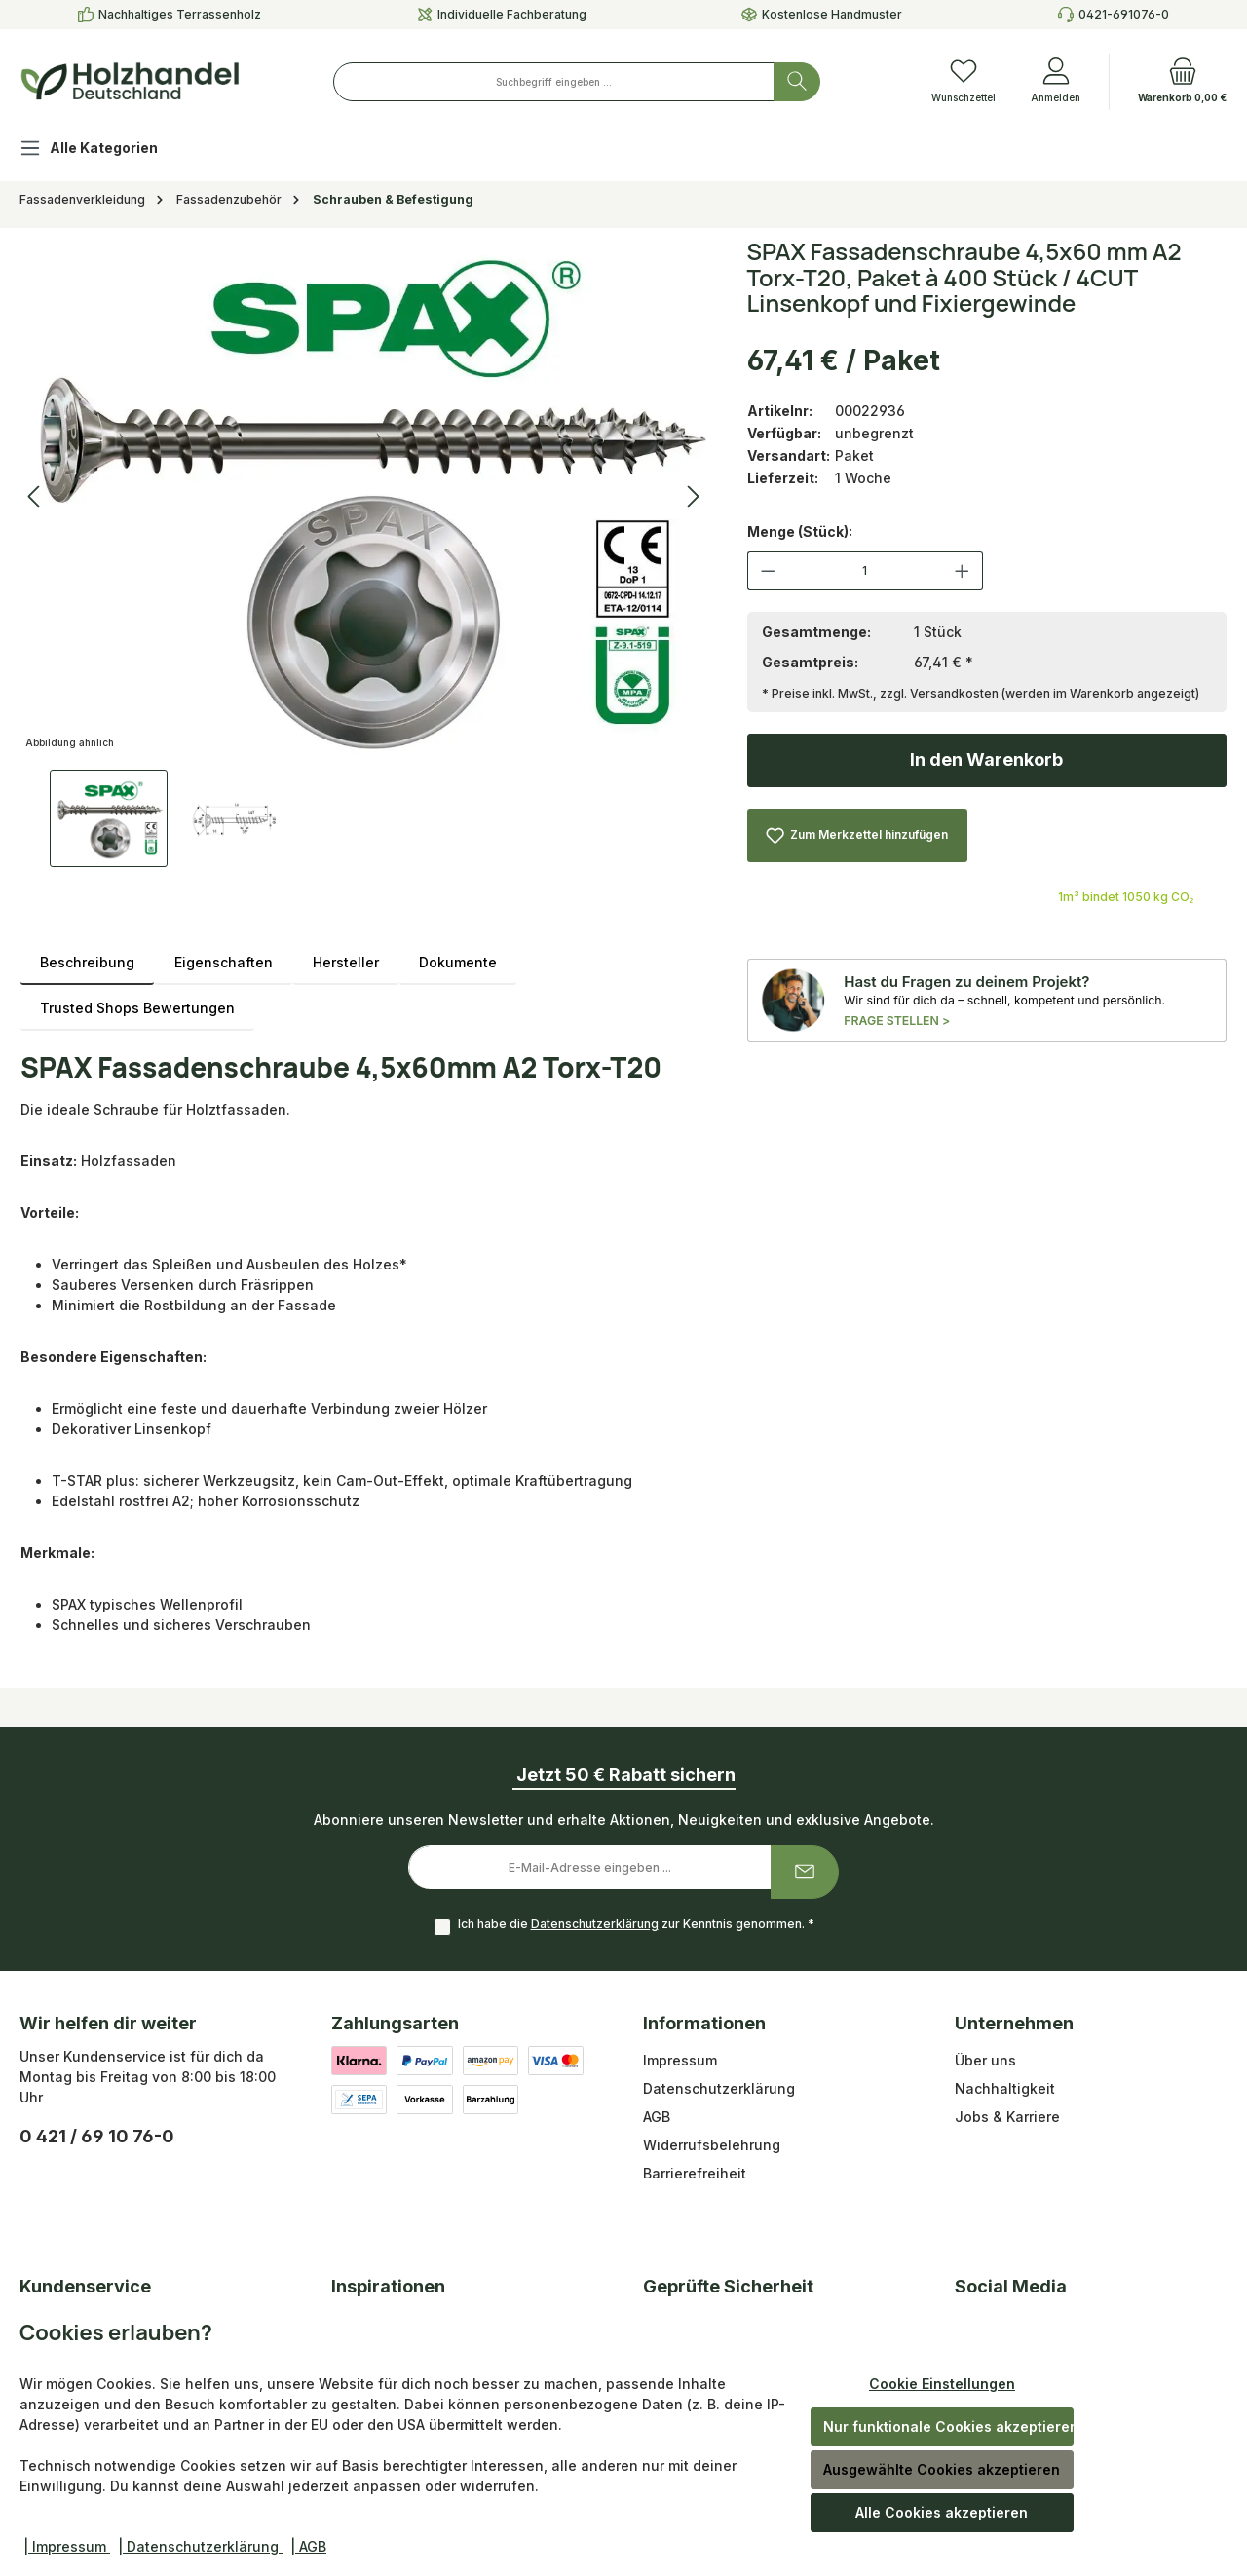 The height and width of the screenshot is (2576, 1247). I want to click on Barrierefreiheit, so click(694, 2173).